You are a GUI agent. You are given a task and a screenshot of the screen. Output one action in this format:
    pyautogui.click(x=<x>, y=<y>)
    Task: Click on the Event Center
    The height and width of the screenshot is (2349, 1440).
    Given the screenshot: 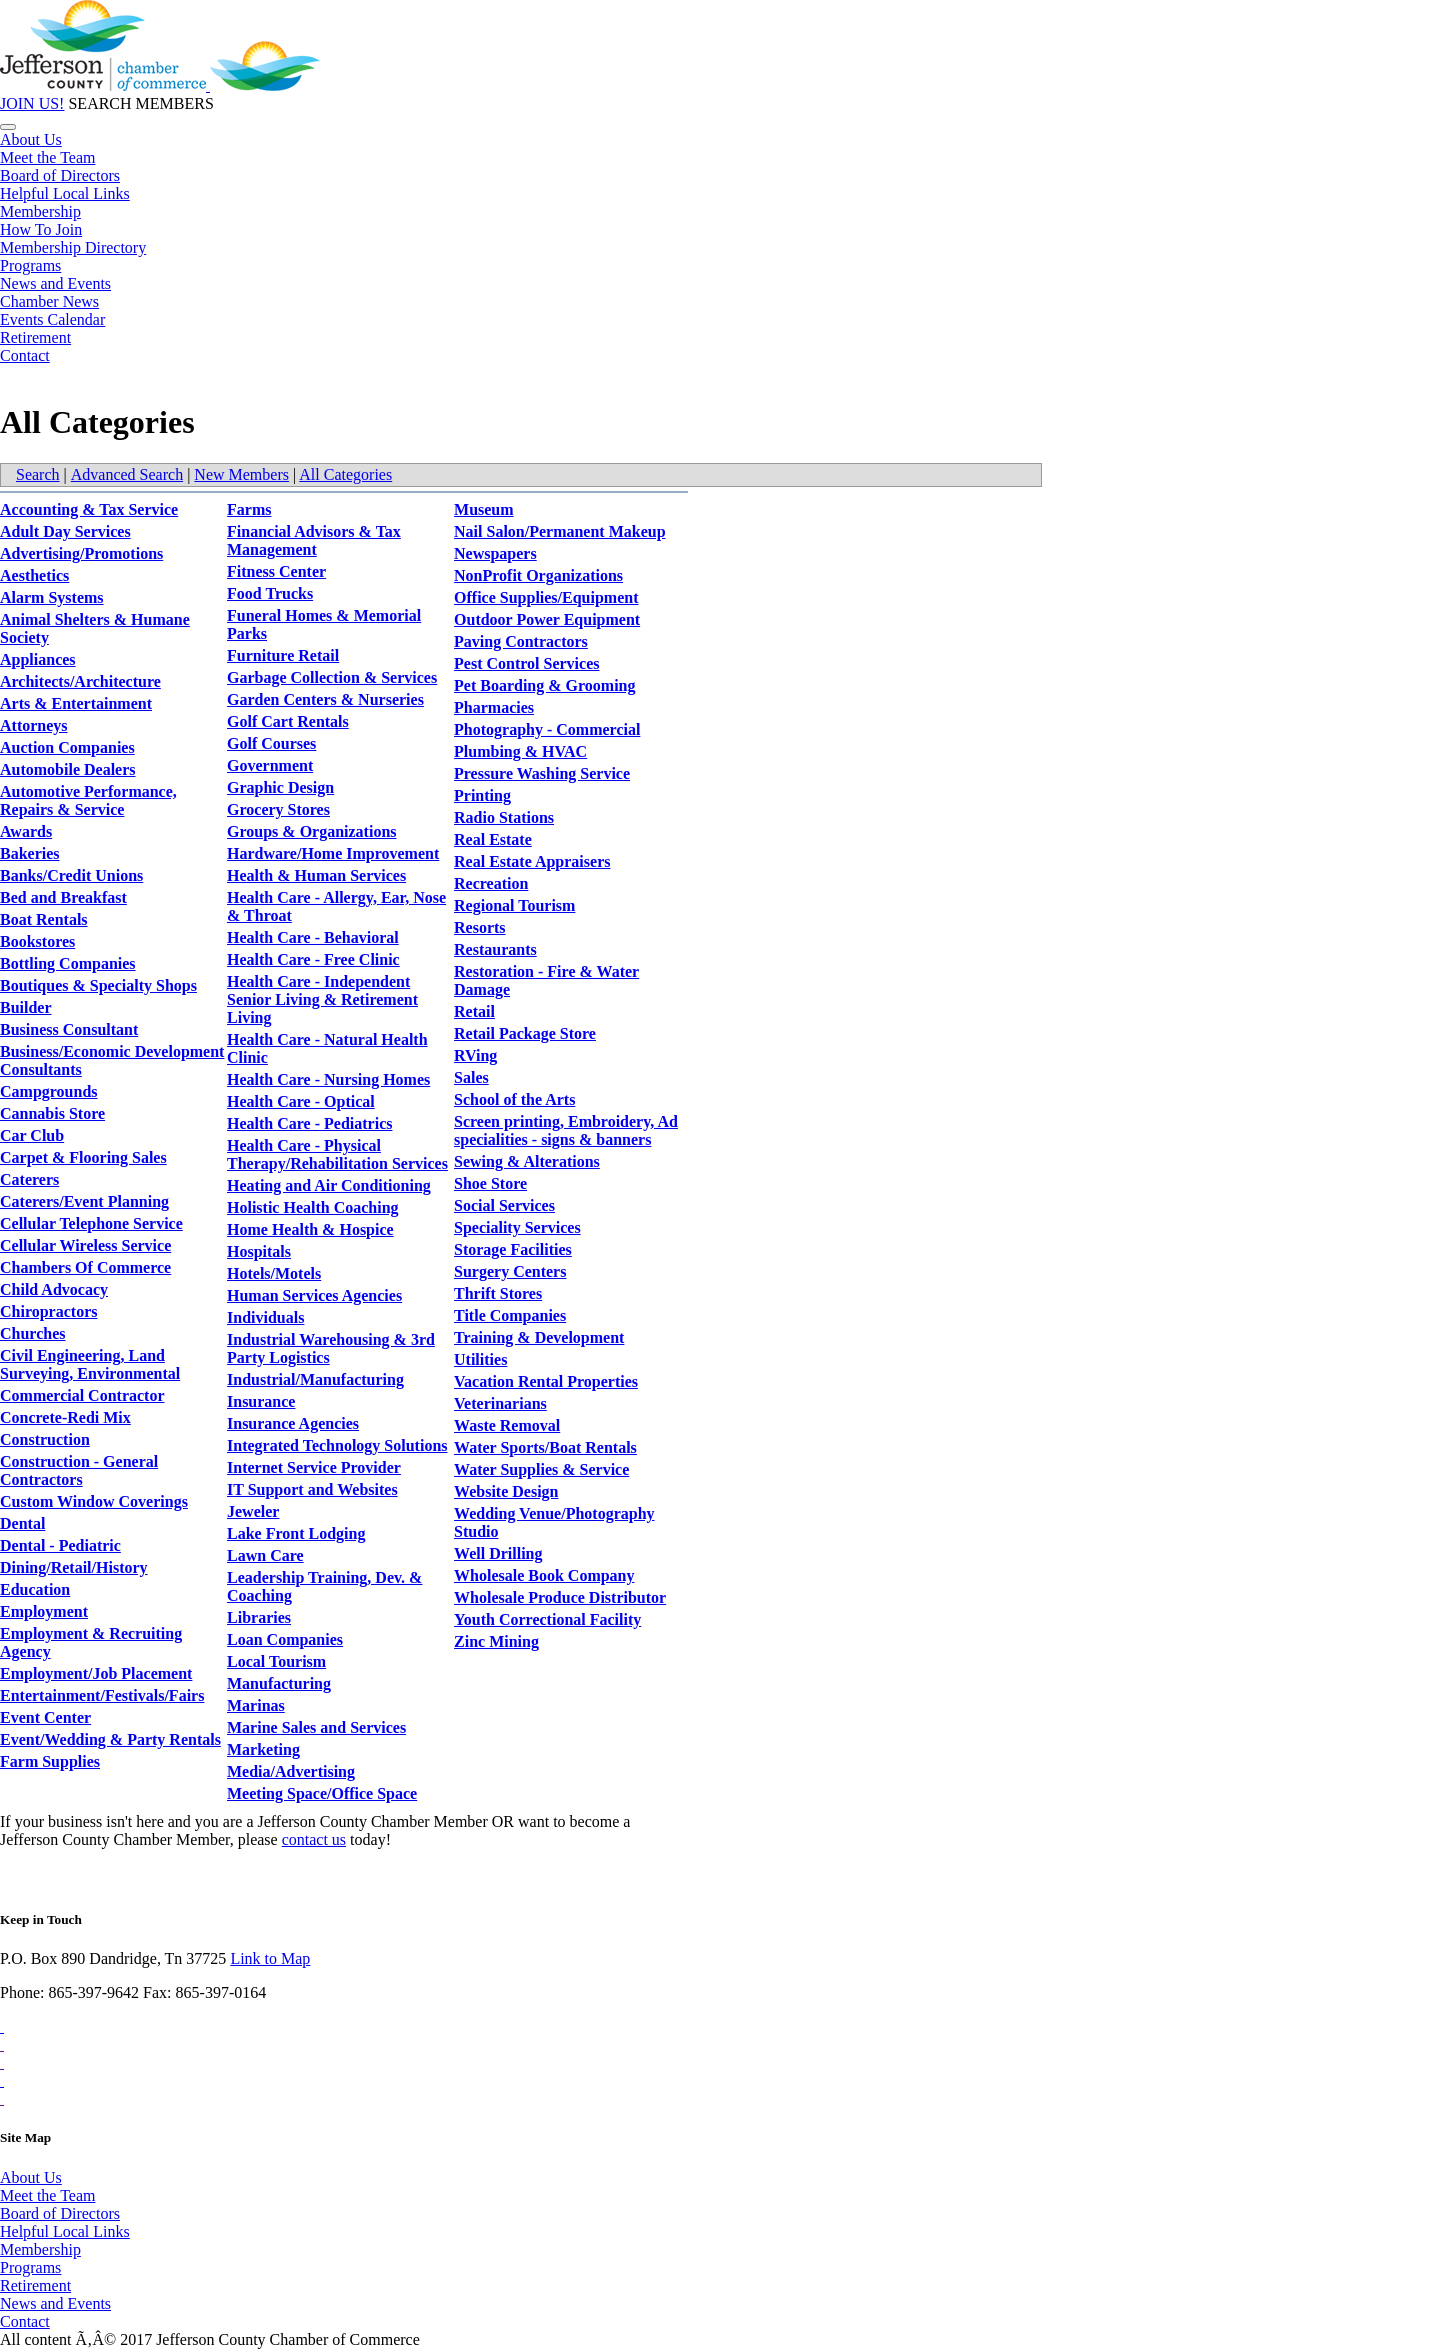 What is the action you would take?
    pyautogui.click(x=45, y=1717)
    